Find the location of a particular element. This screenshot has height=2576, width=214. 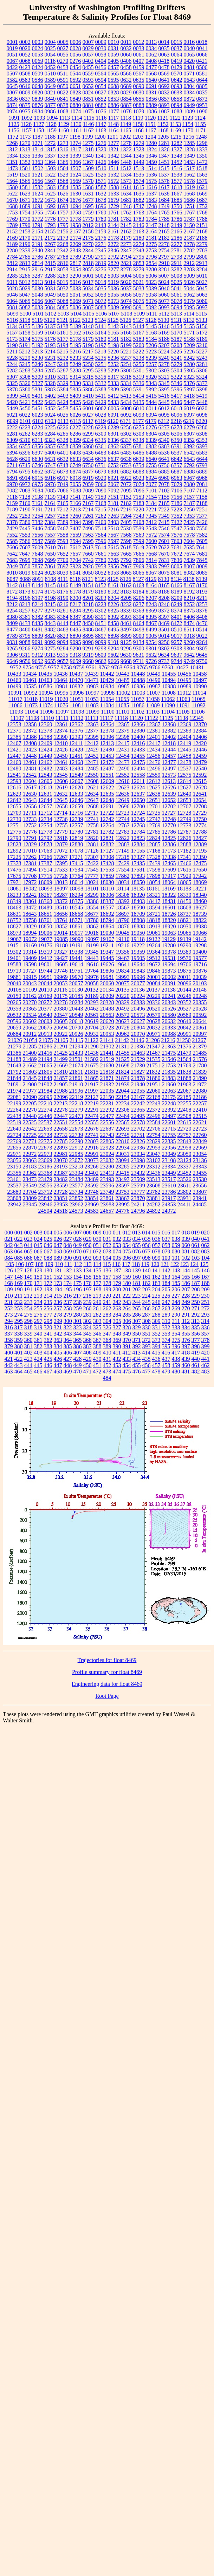

18796 is located at coordinates (123, 920).